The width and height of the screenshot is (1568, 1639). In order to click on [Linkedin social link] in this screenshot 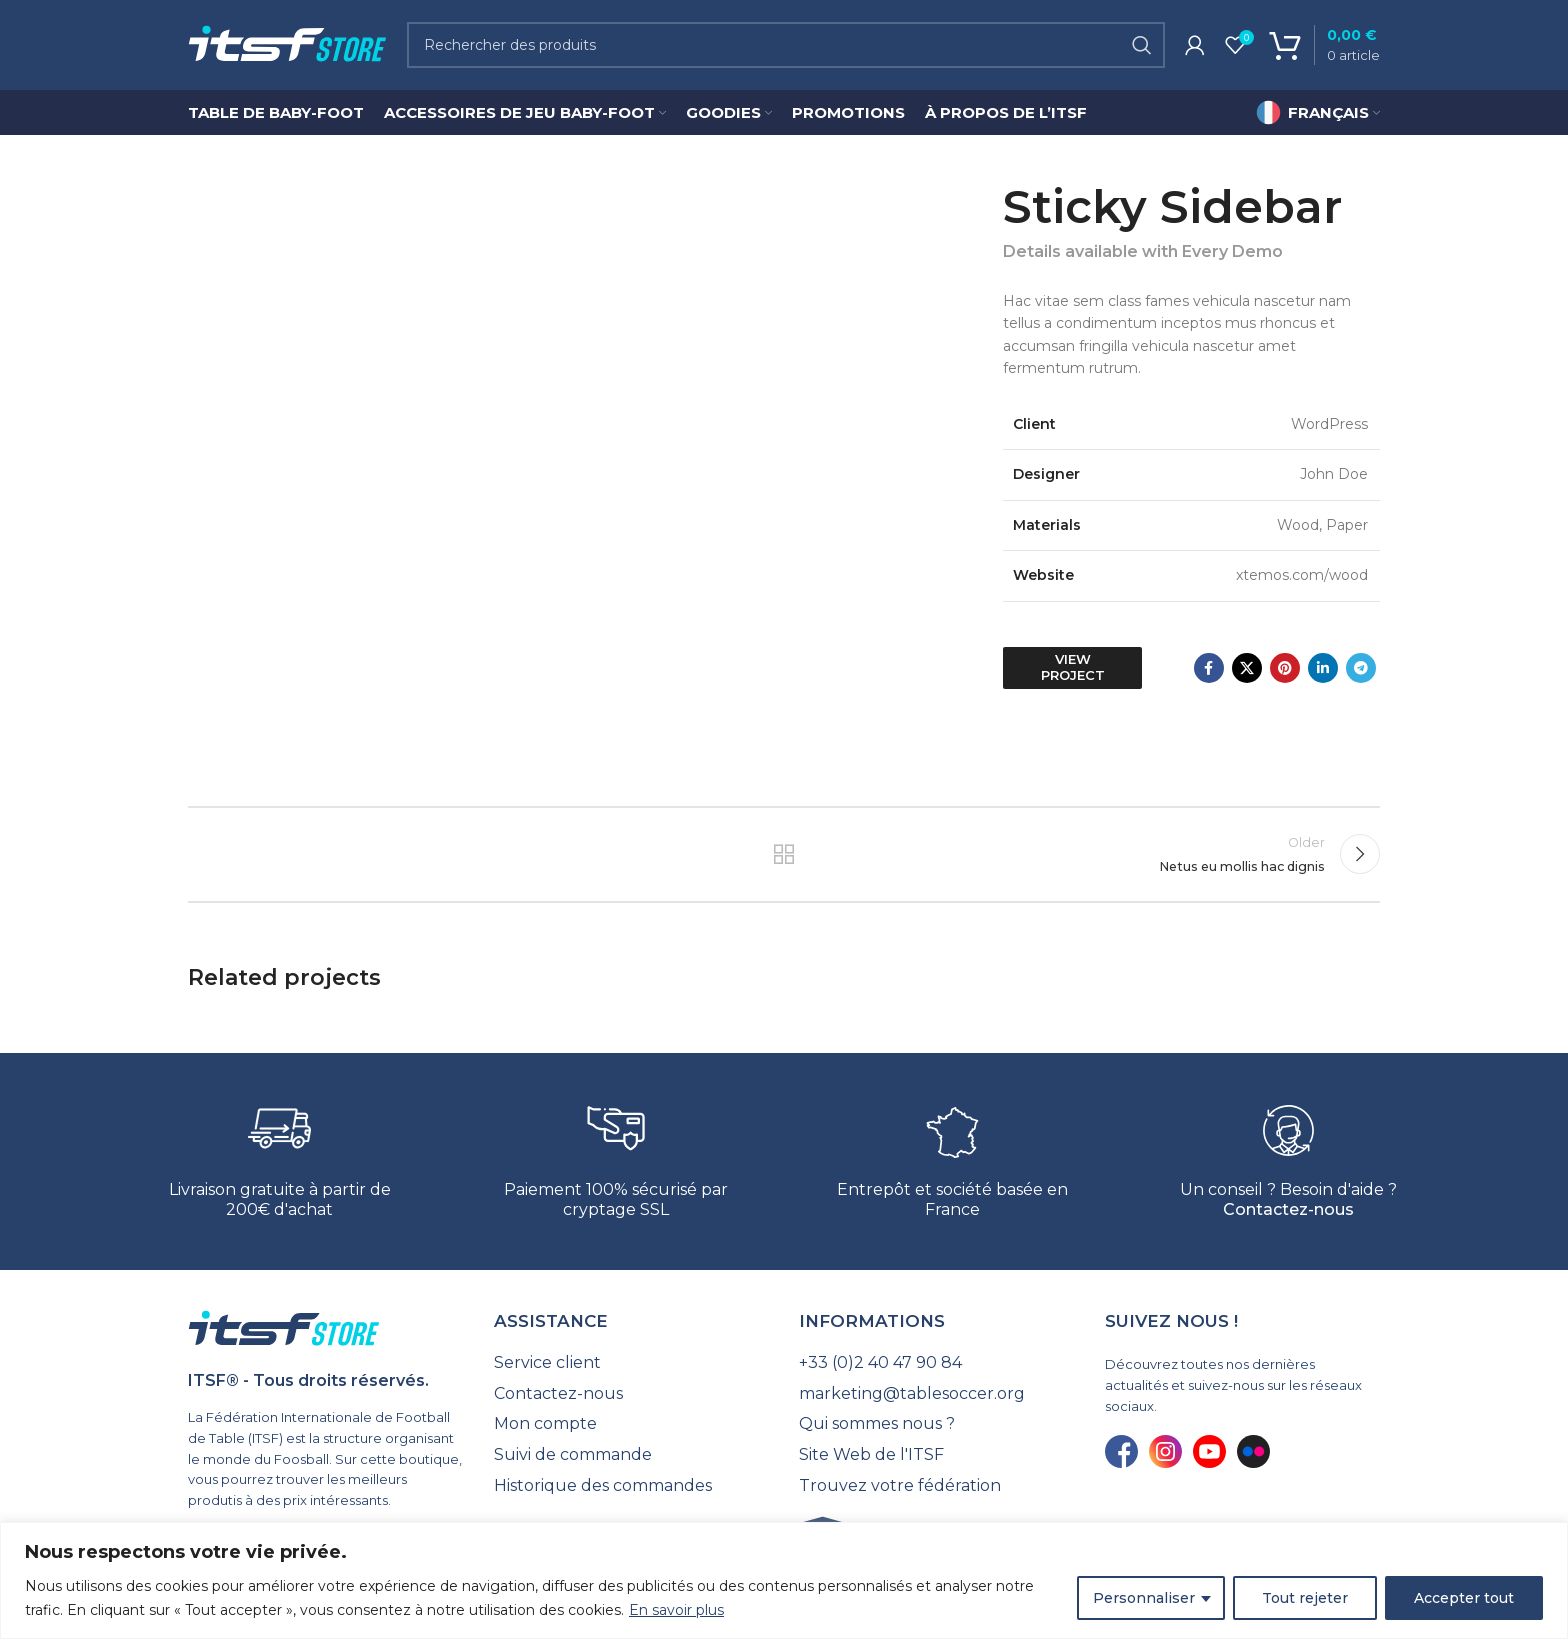, I will do `click(1323, 668)`.